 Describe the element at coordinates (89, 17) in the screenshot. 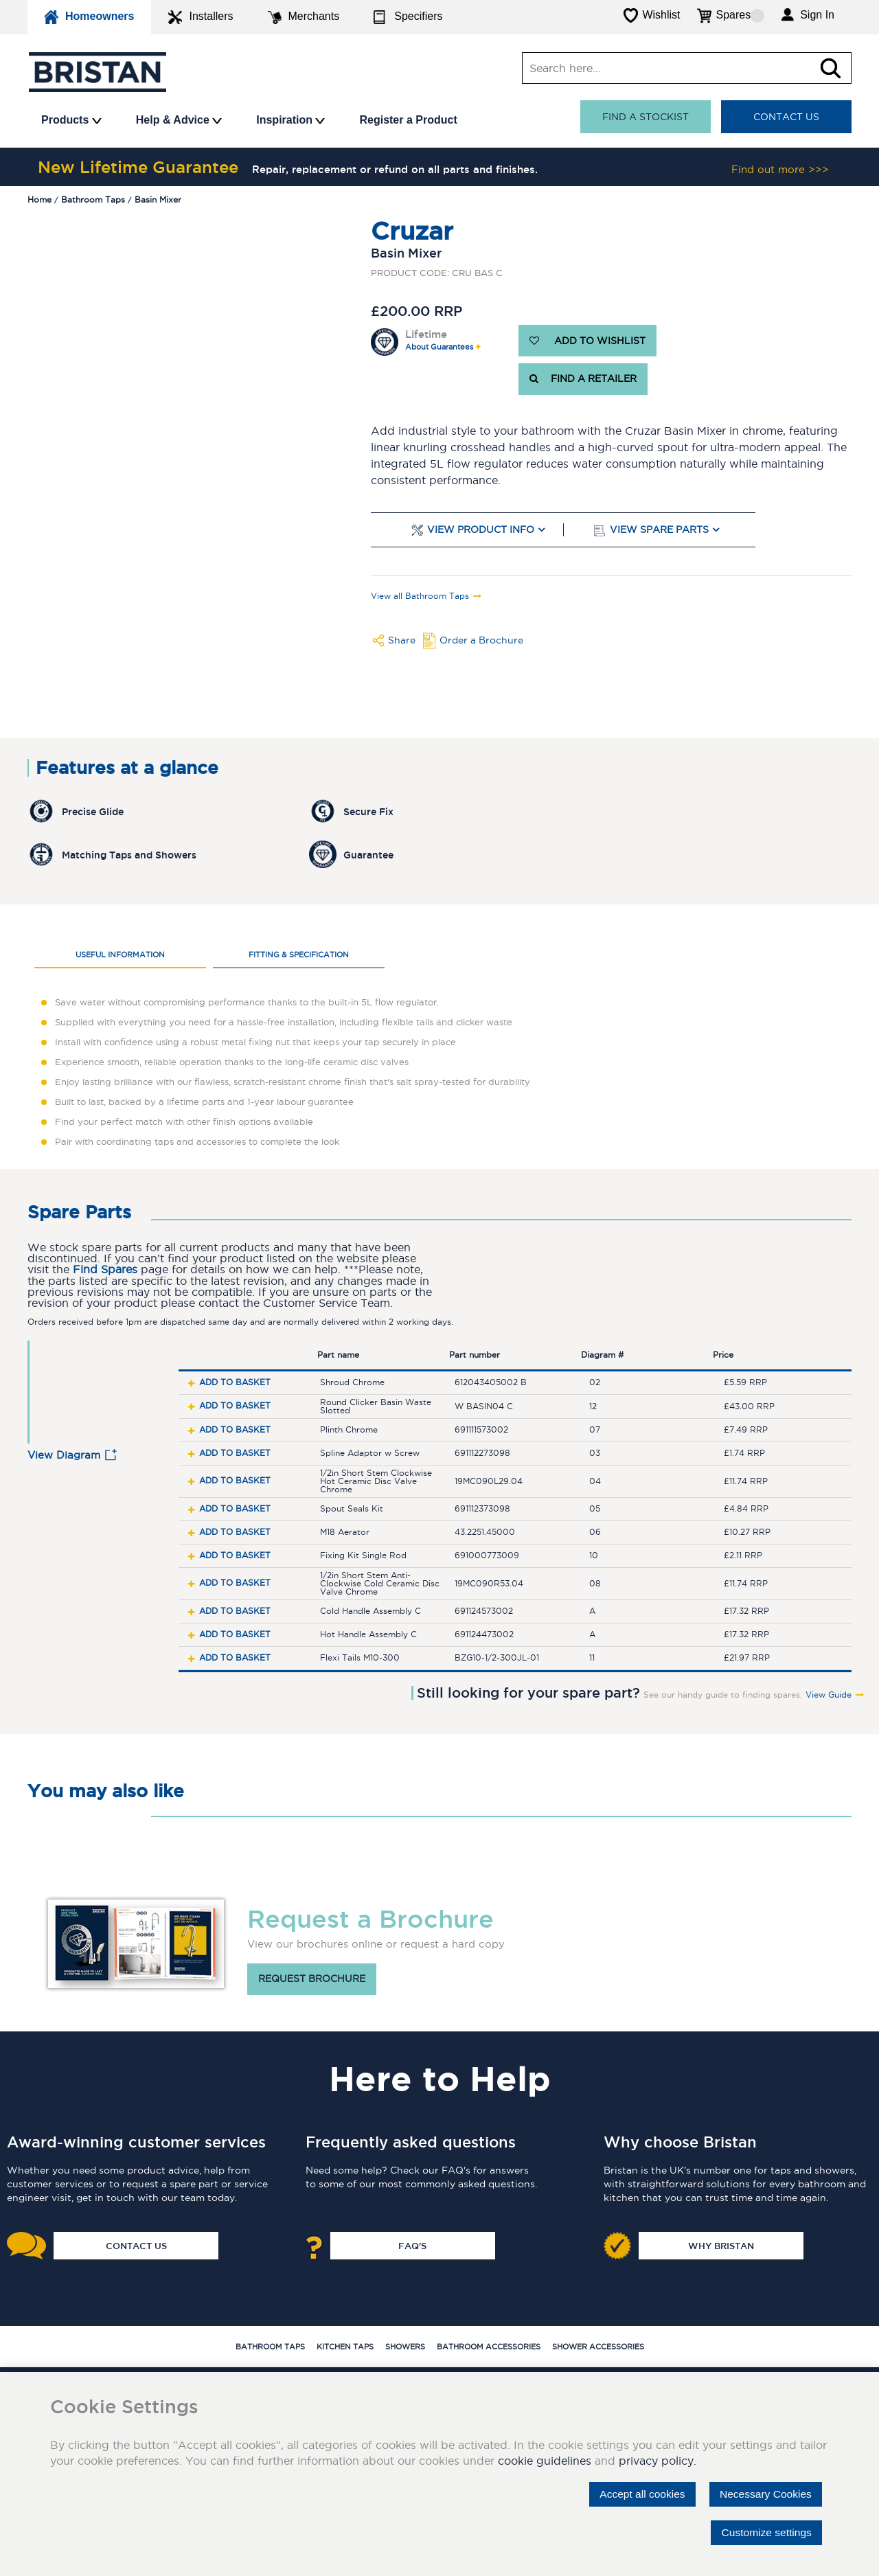

I see `Homeowners` at that location.